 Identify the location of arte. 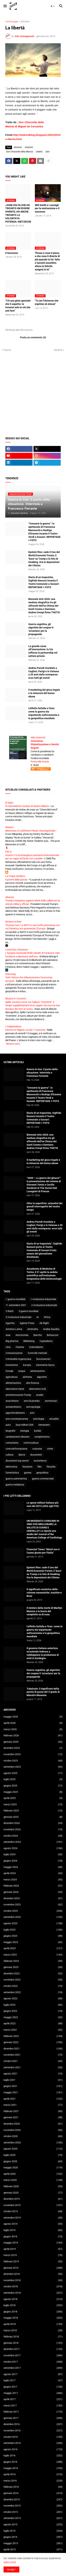
(32, 1412).